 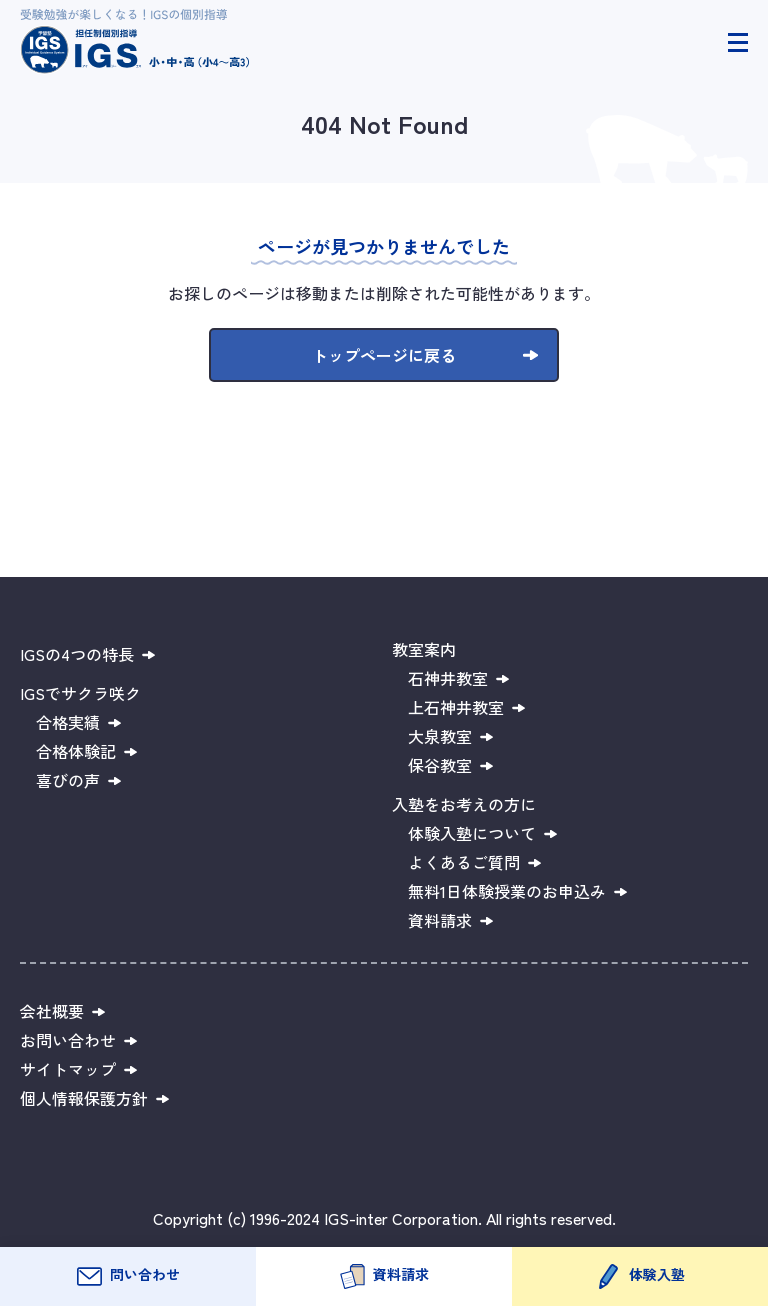 What do you see at coordinates (401, 1274) in the screenshot?
I see `資料請求` at bounding box center [401, 1274].